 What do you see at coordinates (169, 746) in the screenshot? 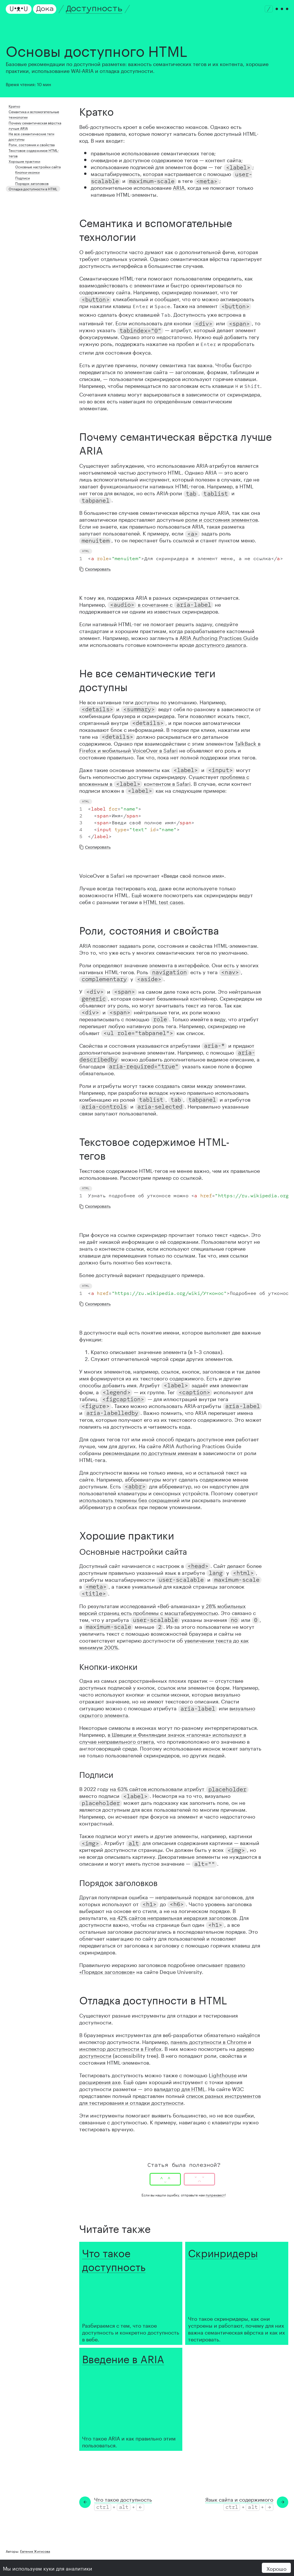
I see `TalkBack в Firefox и мобильный VoiceOver в Safari` at bounding box center [169, 746].